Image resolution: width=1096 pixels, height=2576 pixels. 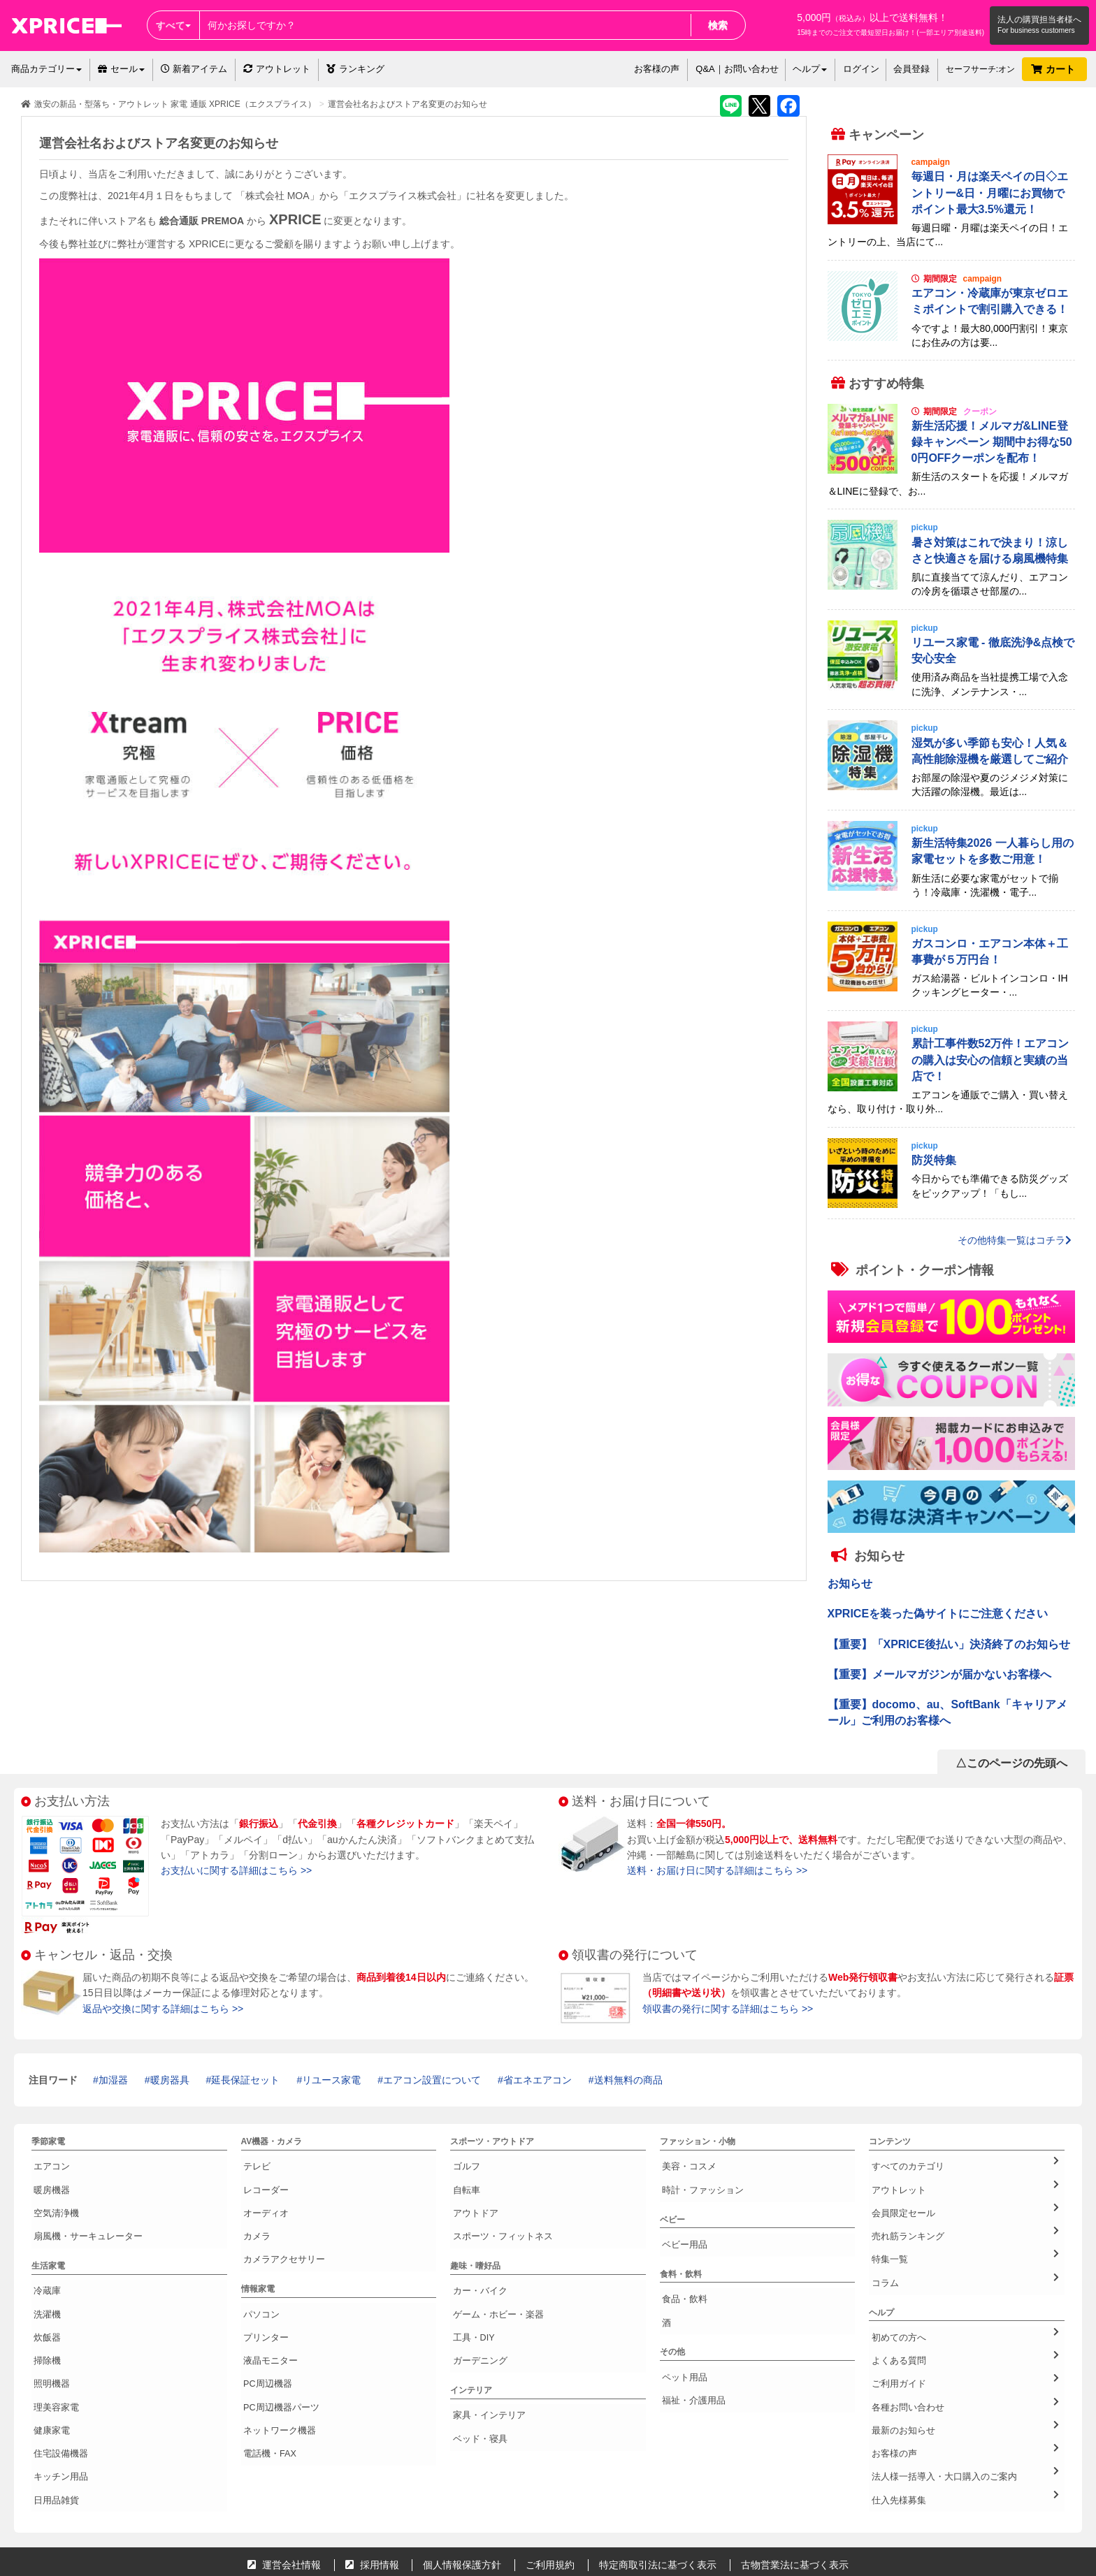 I want to click on 日用品雑貨, so click(x=52, y=2408).